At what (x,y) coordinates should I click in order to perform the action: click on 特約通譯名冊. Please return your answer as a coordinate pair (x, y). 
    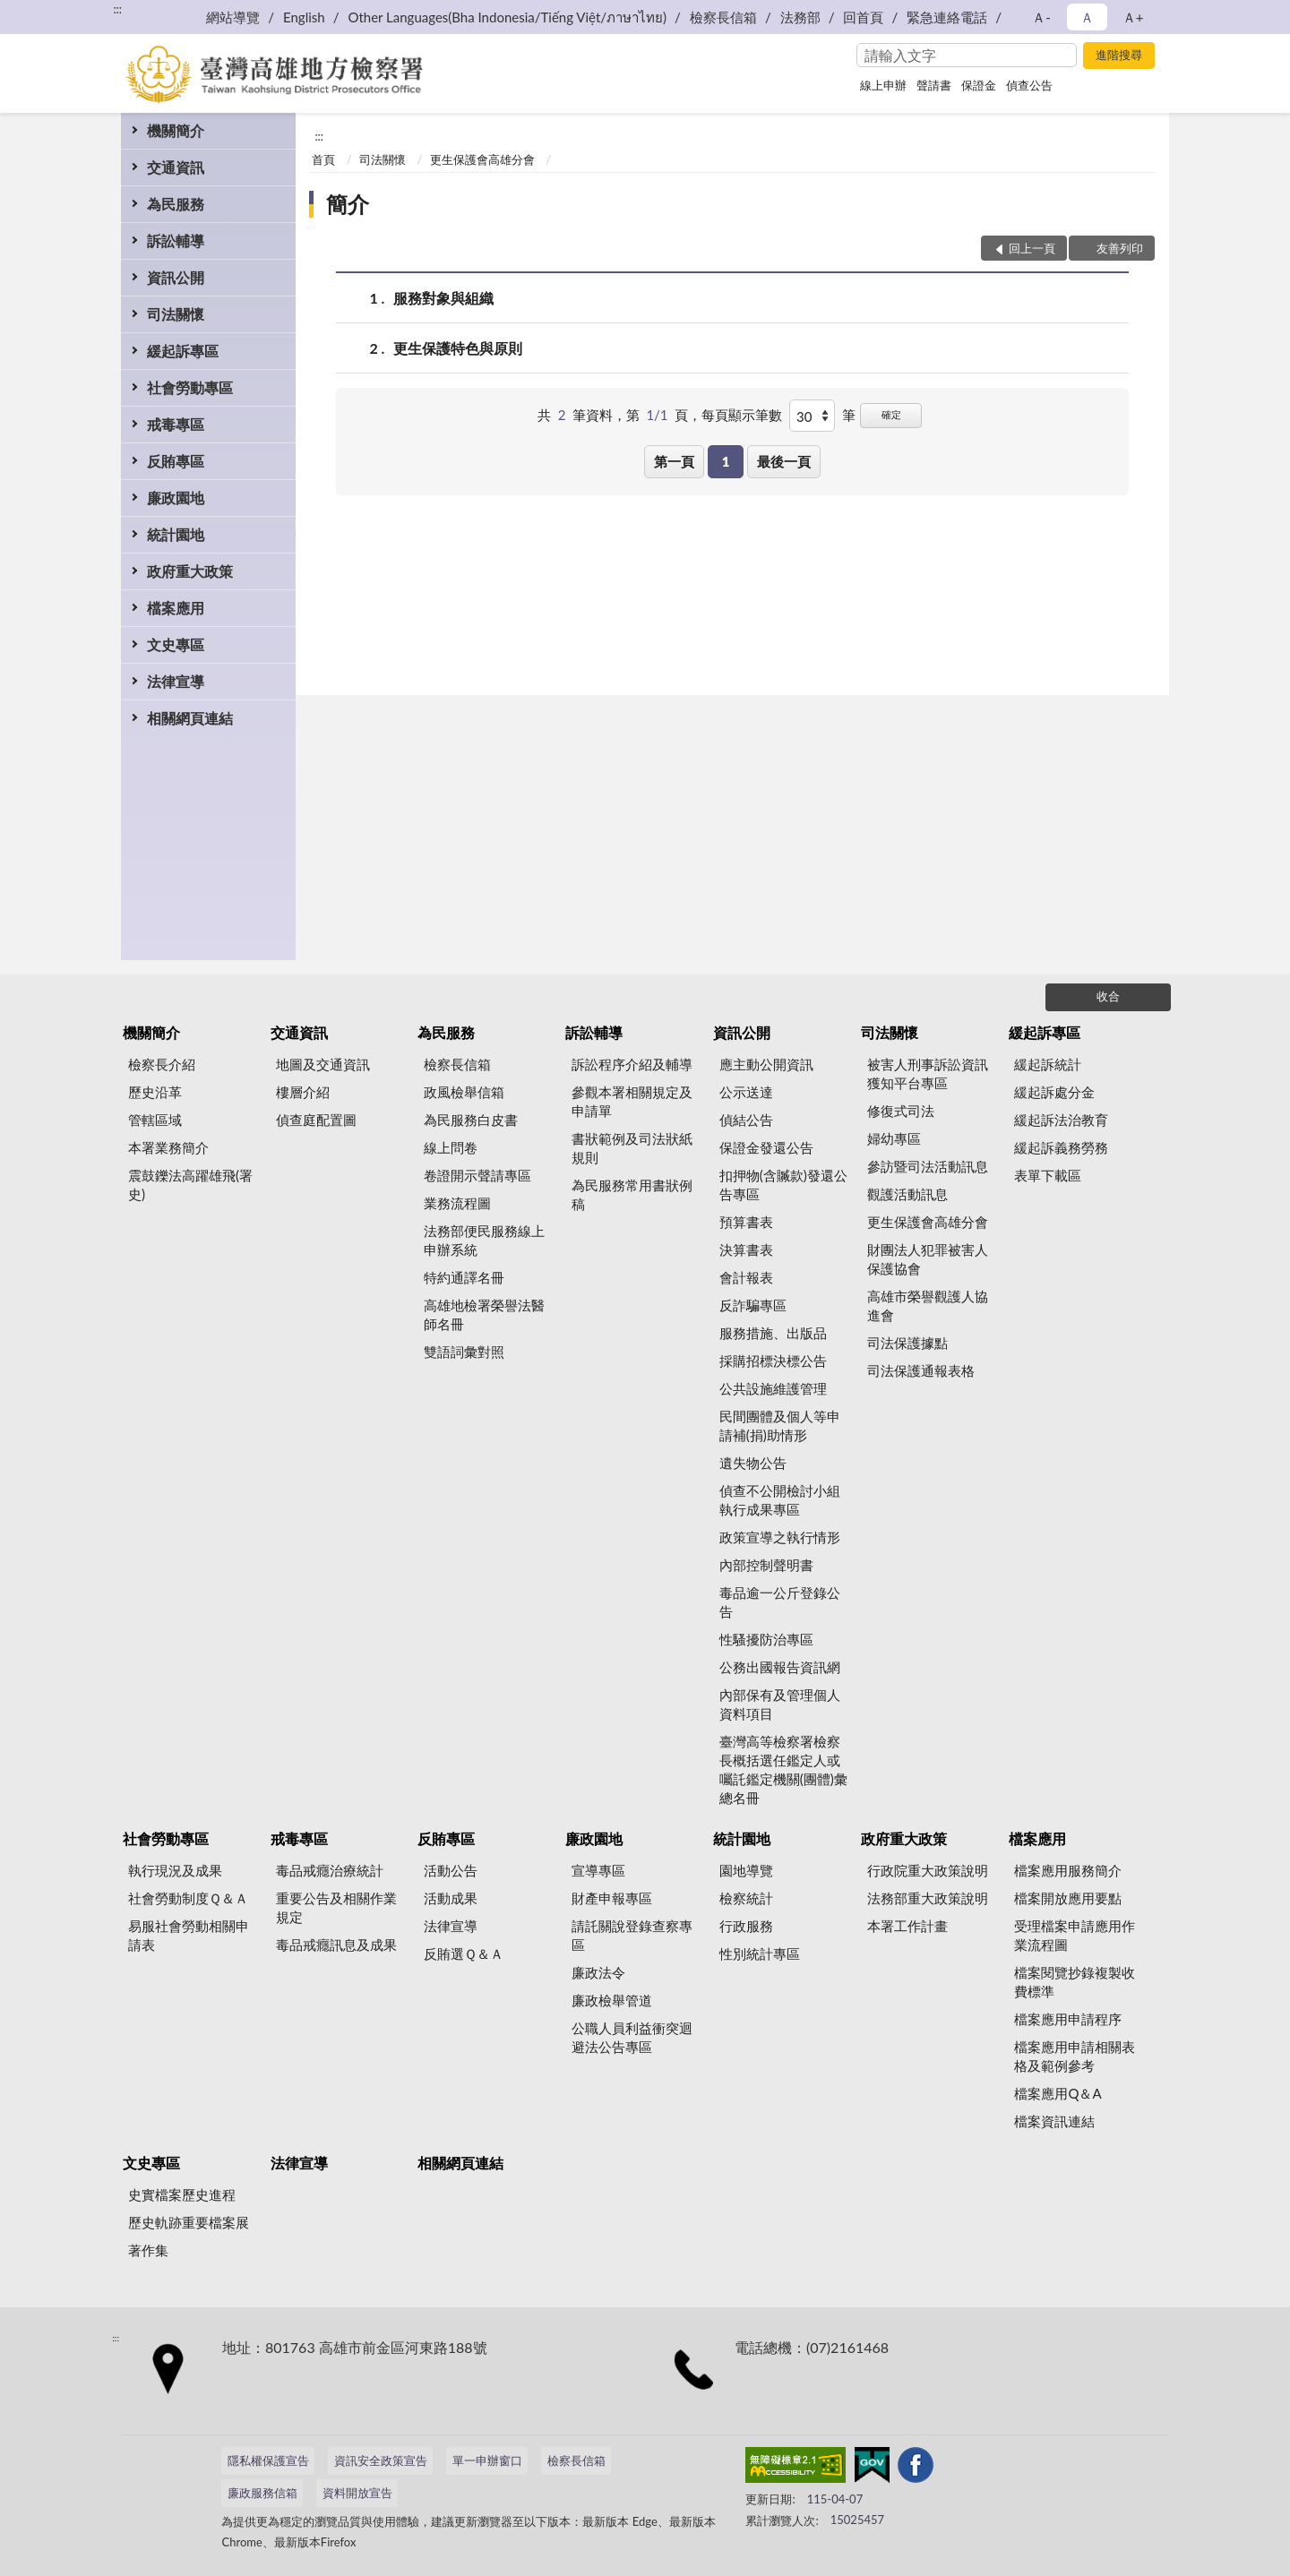
    Looking at the image, I should click on (464, 1277).